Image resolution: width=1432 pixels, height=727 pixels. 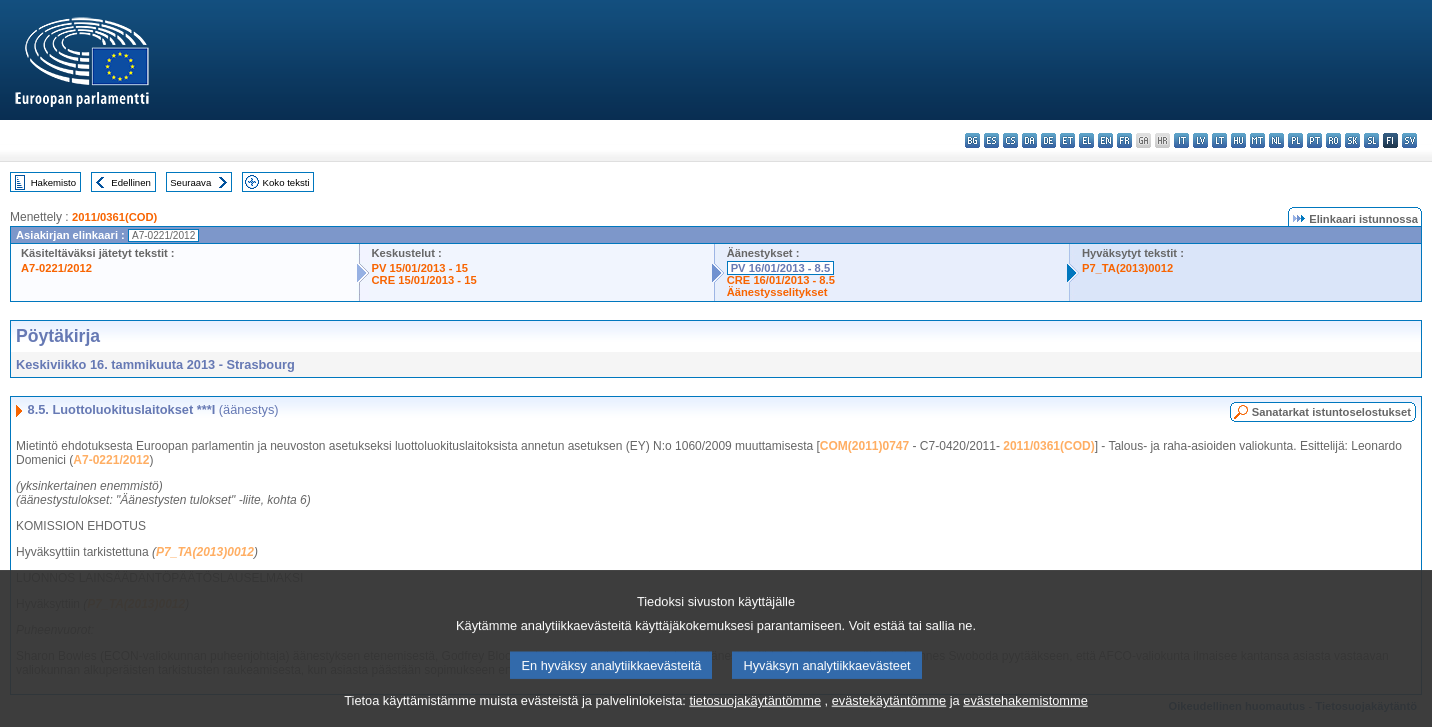 I want to click on nl - Nederlands, so click(x=1276, y=140).